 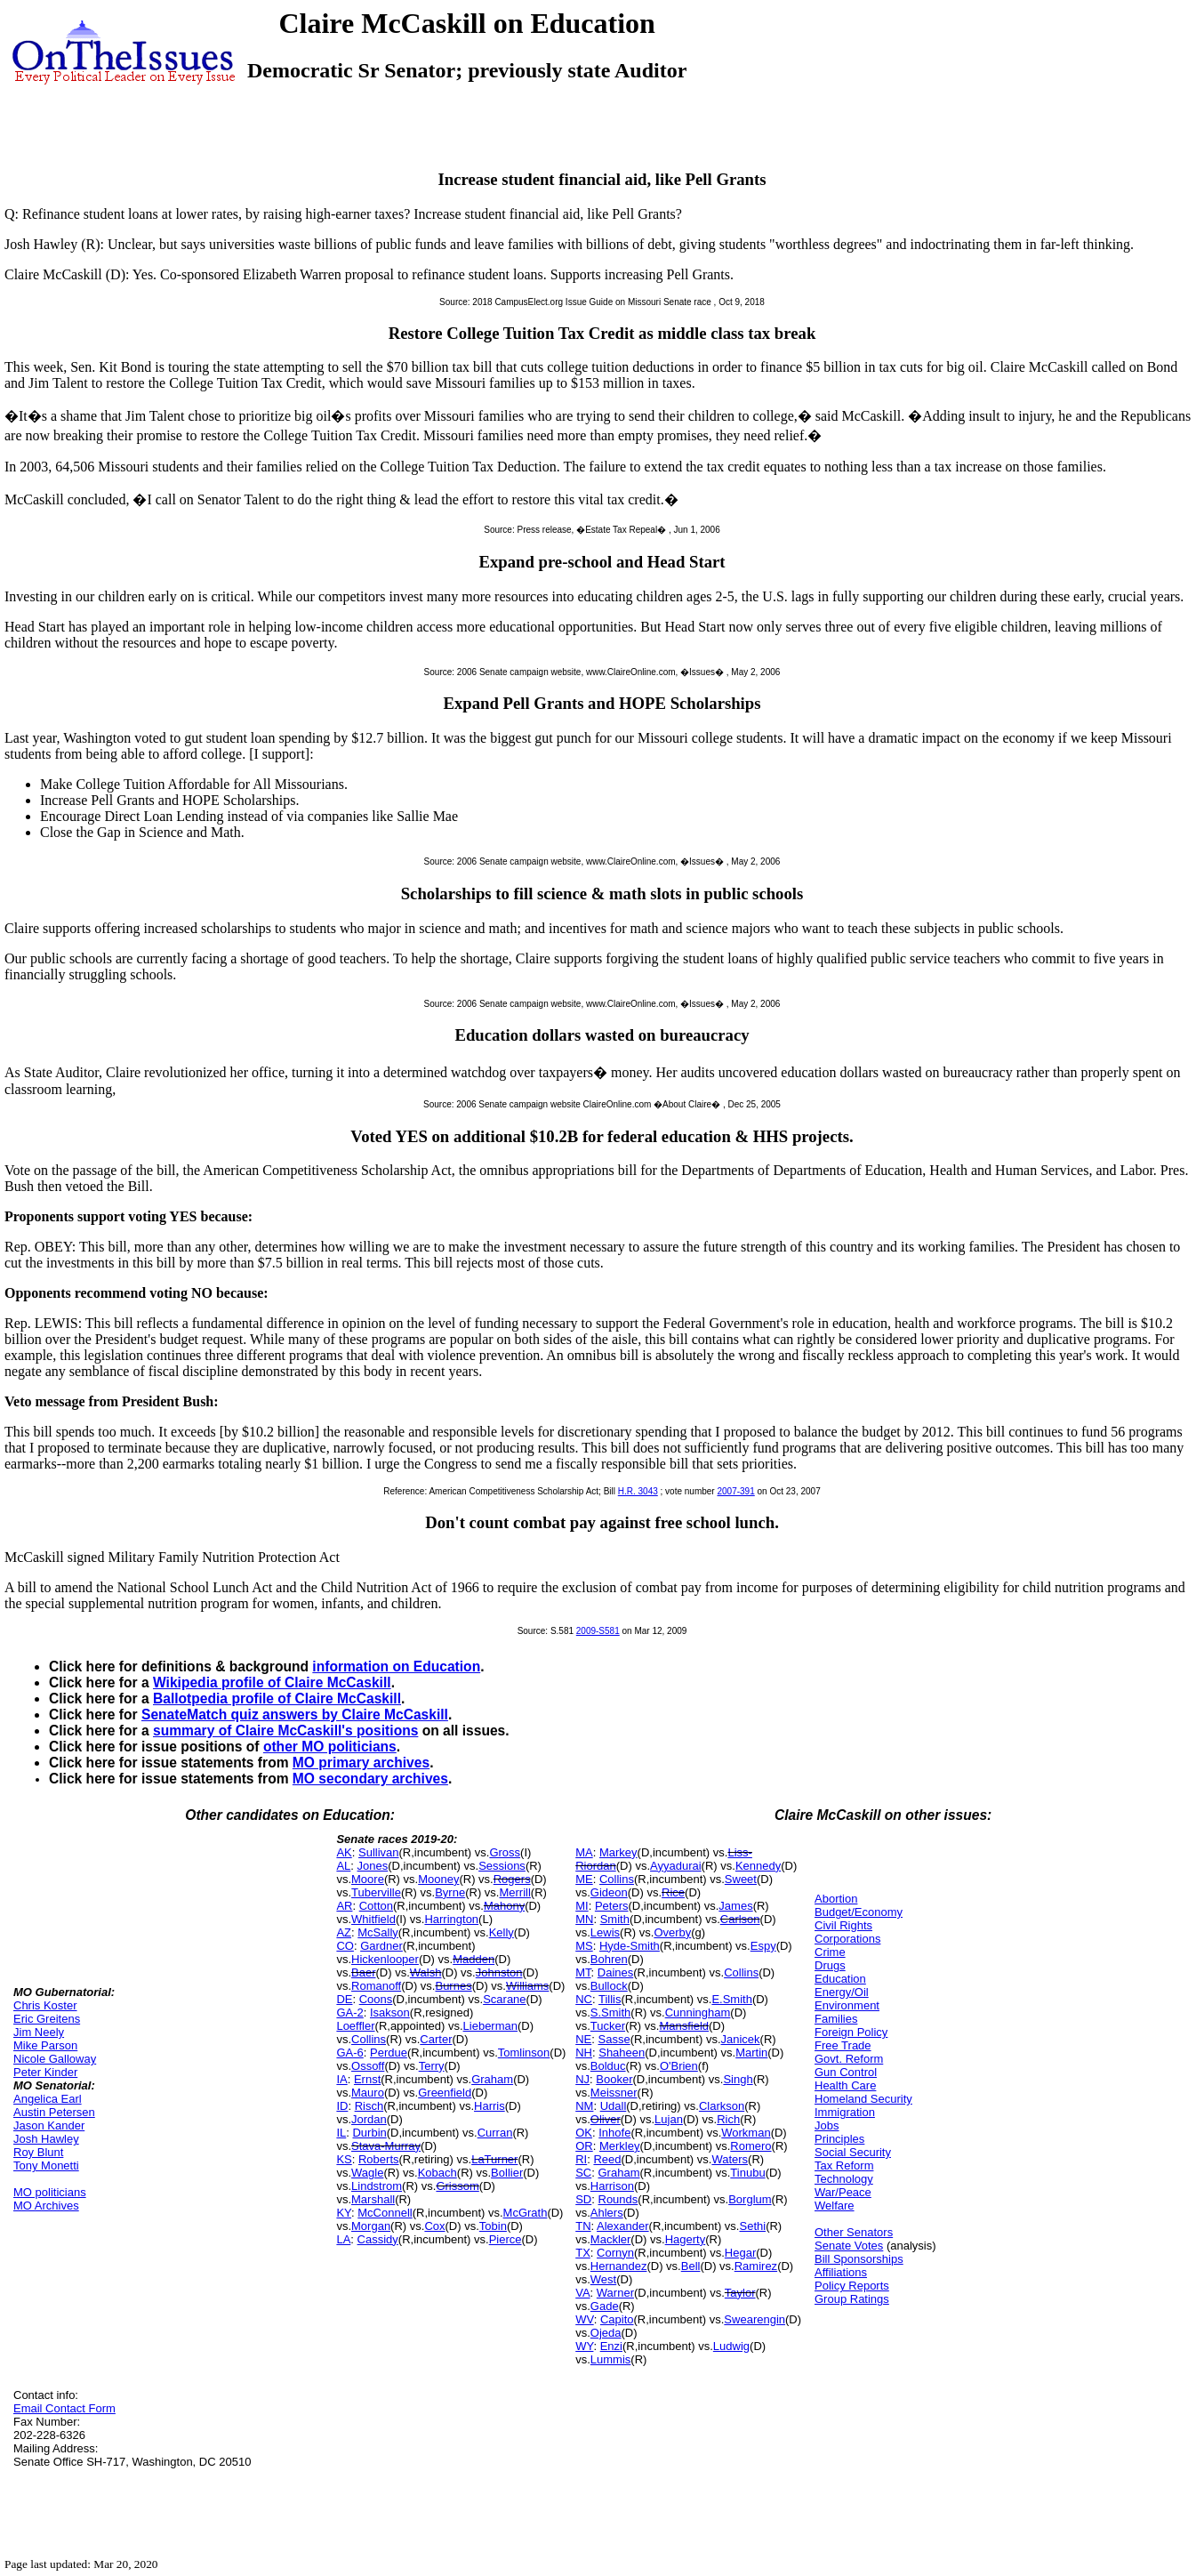 I want to click on Burnes, so click(x=453, y=1985).